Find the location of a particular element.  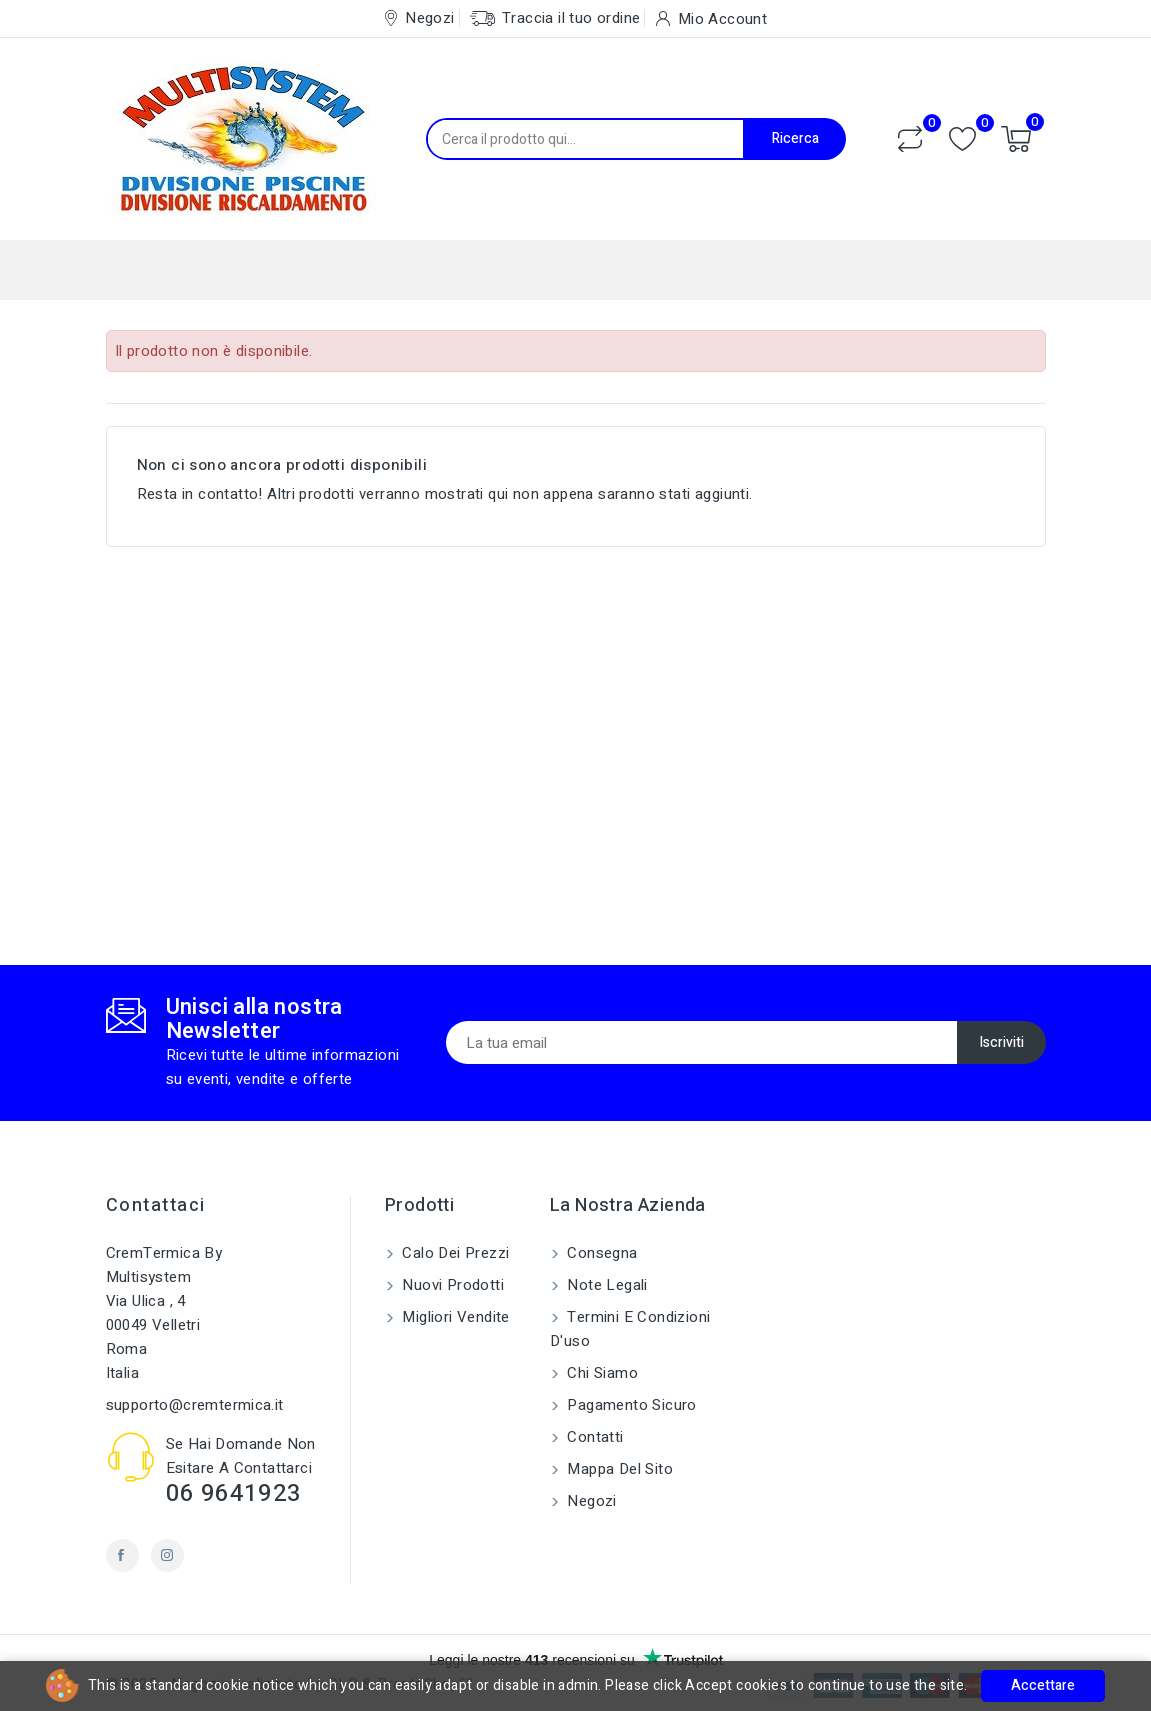

Accettare is located at coordinates (1043, 1685).